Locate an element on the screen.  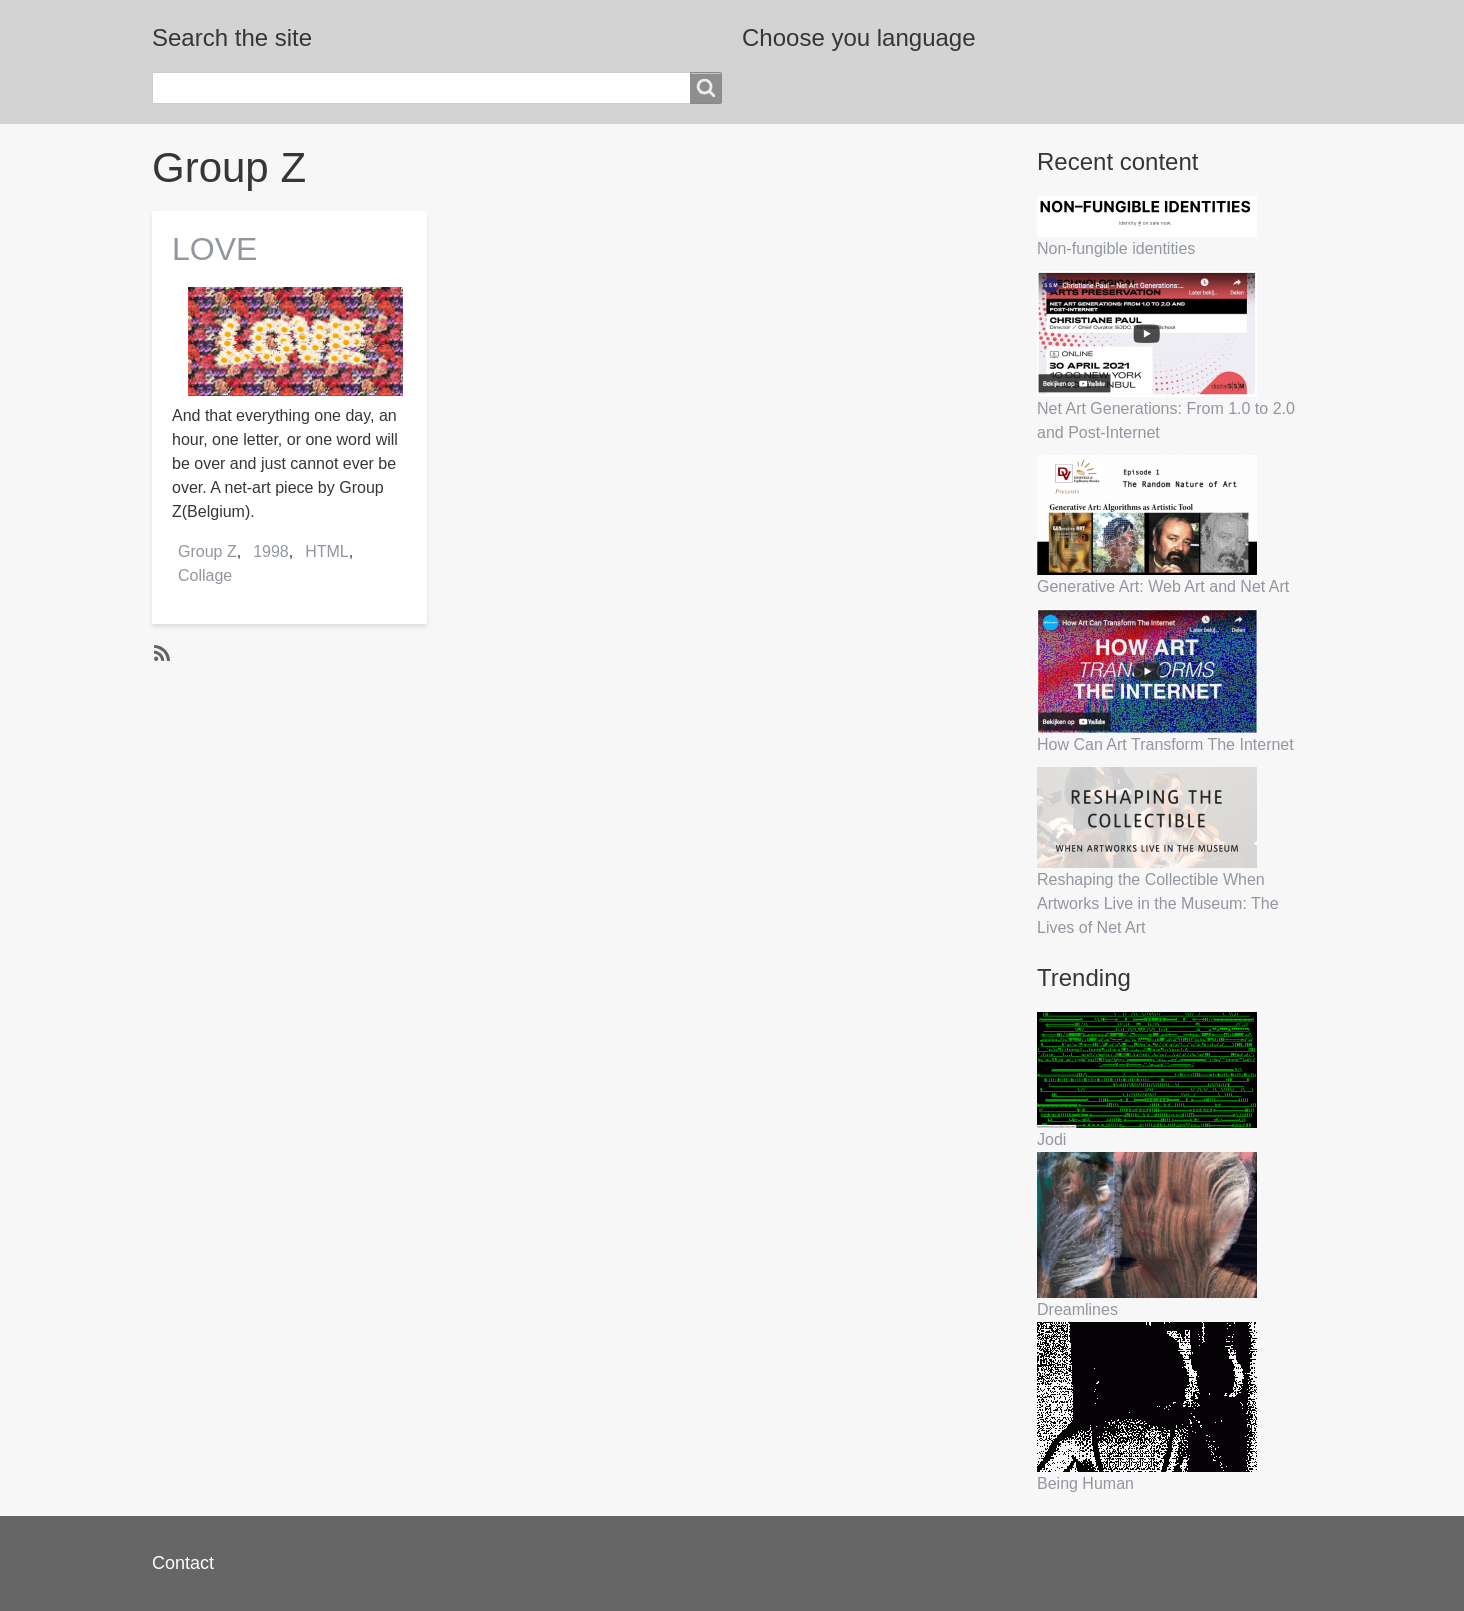
HTML is located at coordinates (327, 551).